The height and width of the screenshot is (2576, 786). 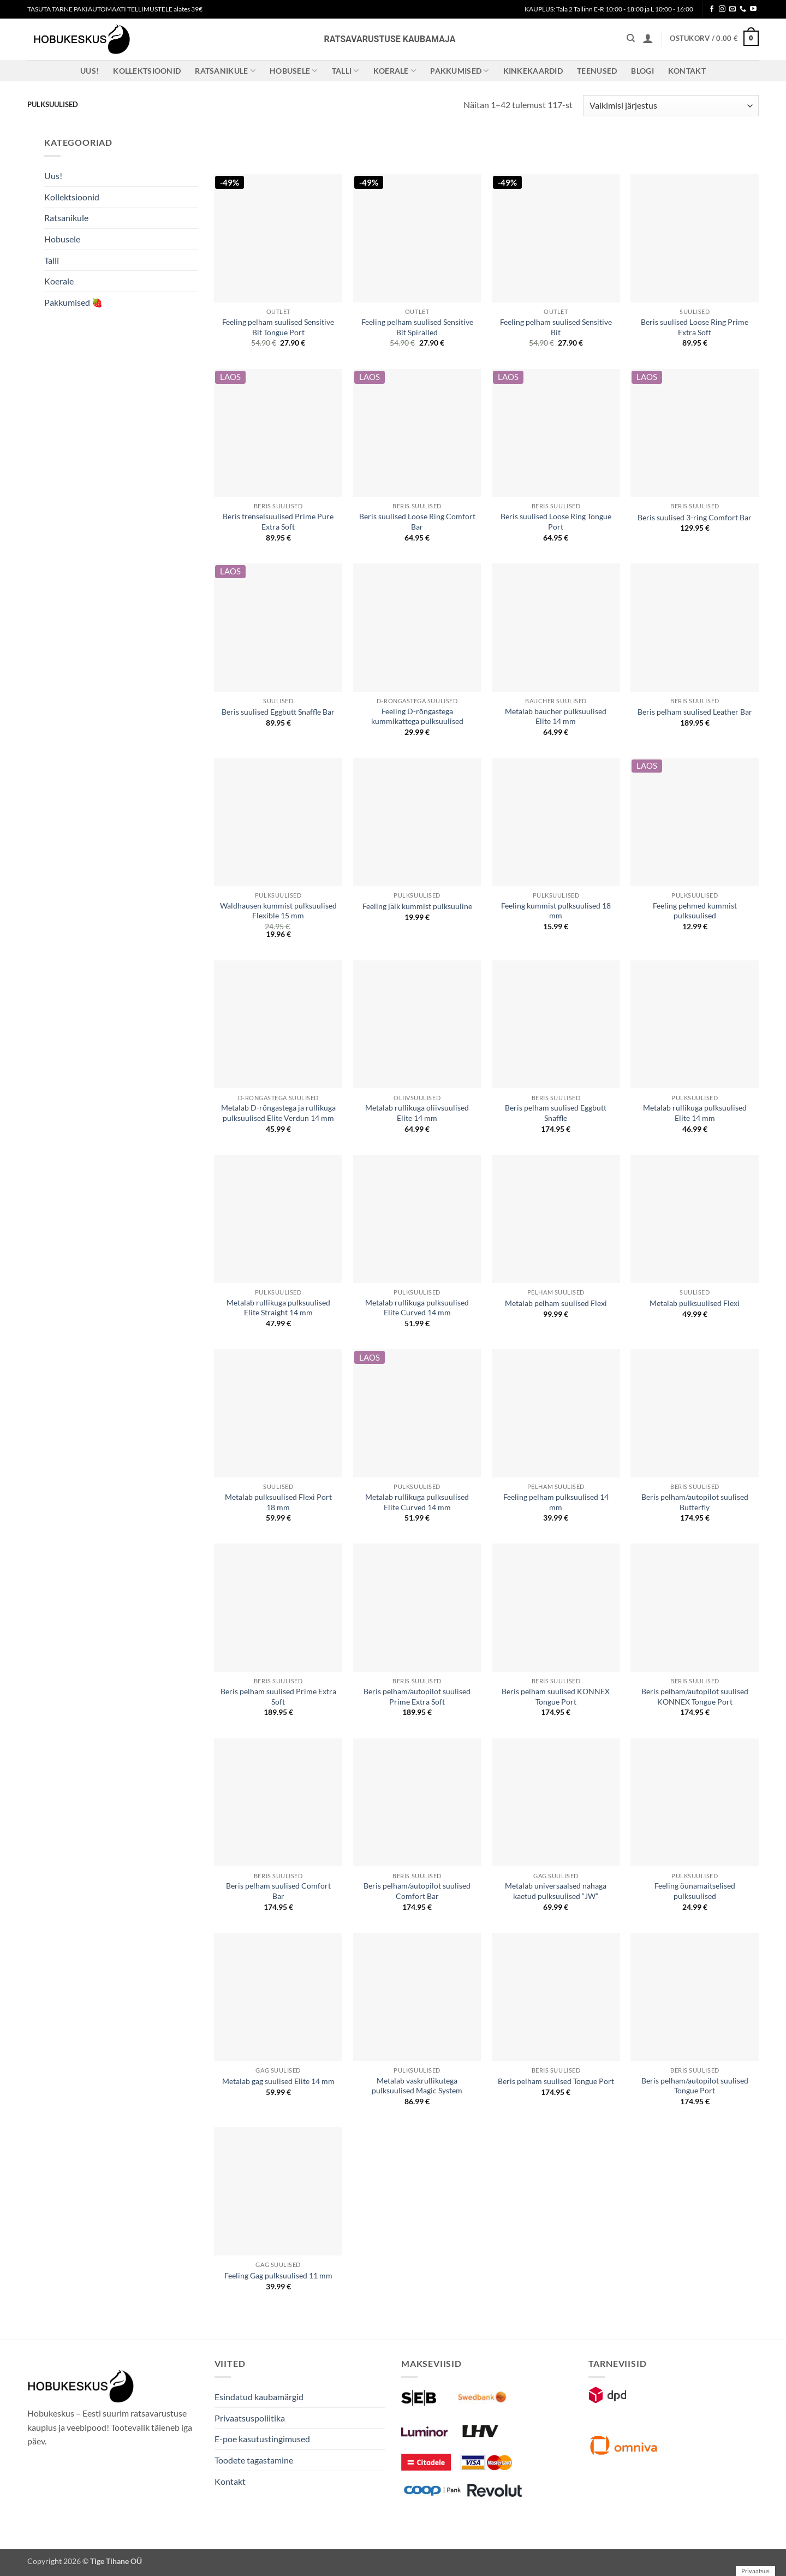 What do you see at coordinates (73, 302) in the screenshot?
I see `Pakkumised 🍓` at bounding box center [73, 302].